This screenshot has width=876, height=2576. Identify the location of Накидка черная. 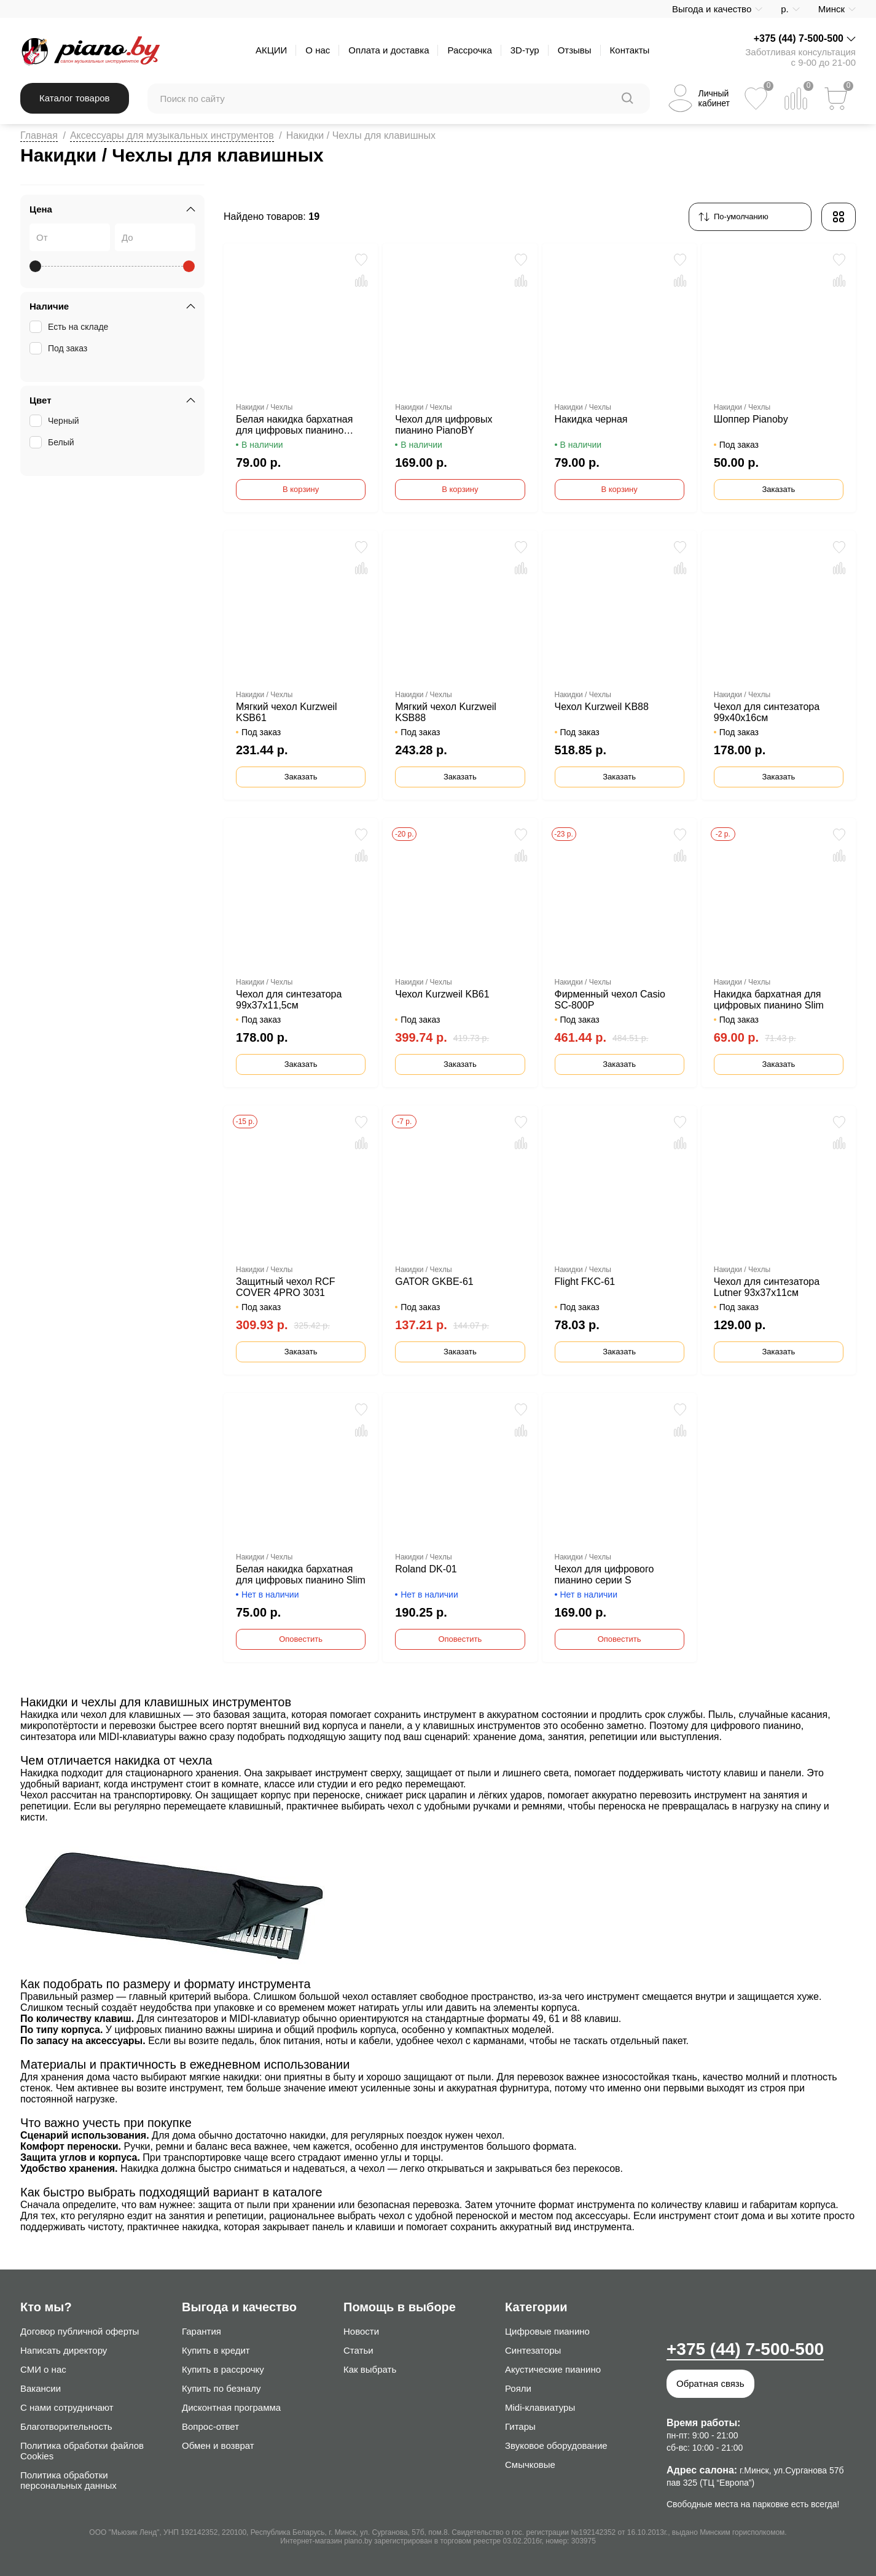
(591, 419).